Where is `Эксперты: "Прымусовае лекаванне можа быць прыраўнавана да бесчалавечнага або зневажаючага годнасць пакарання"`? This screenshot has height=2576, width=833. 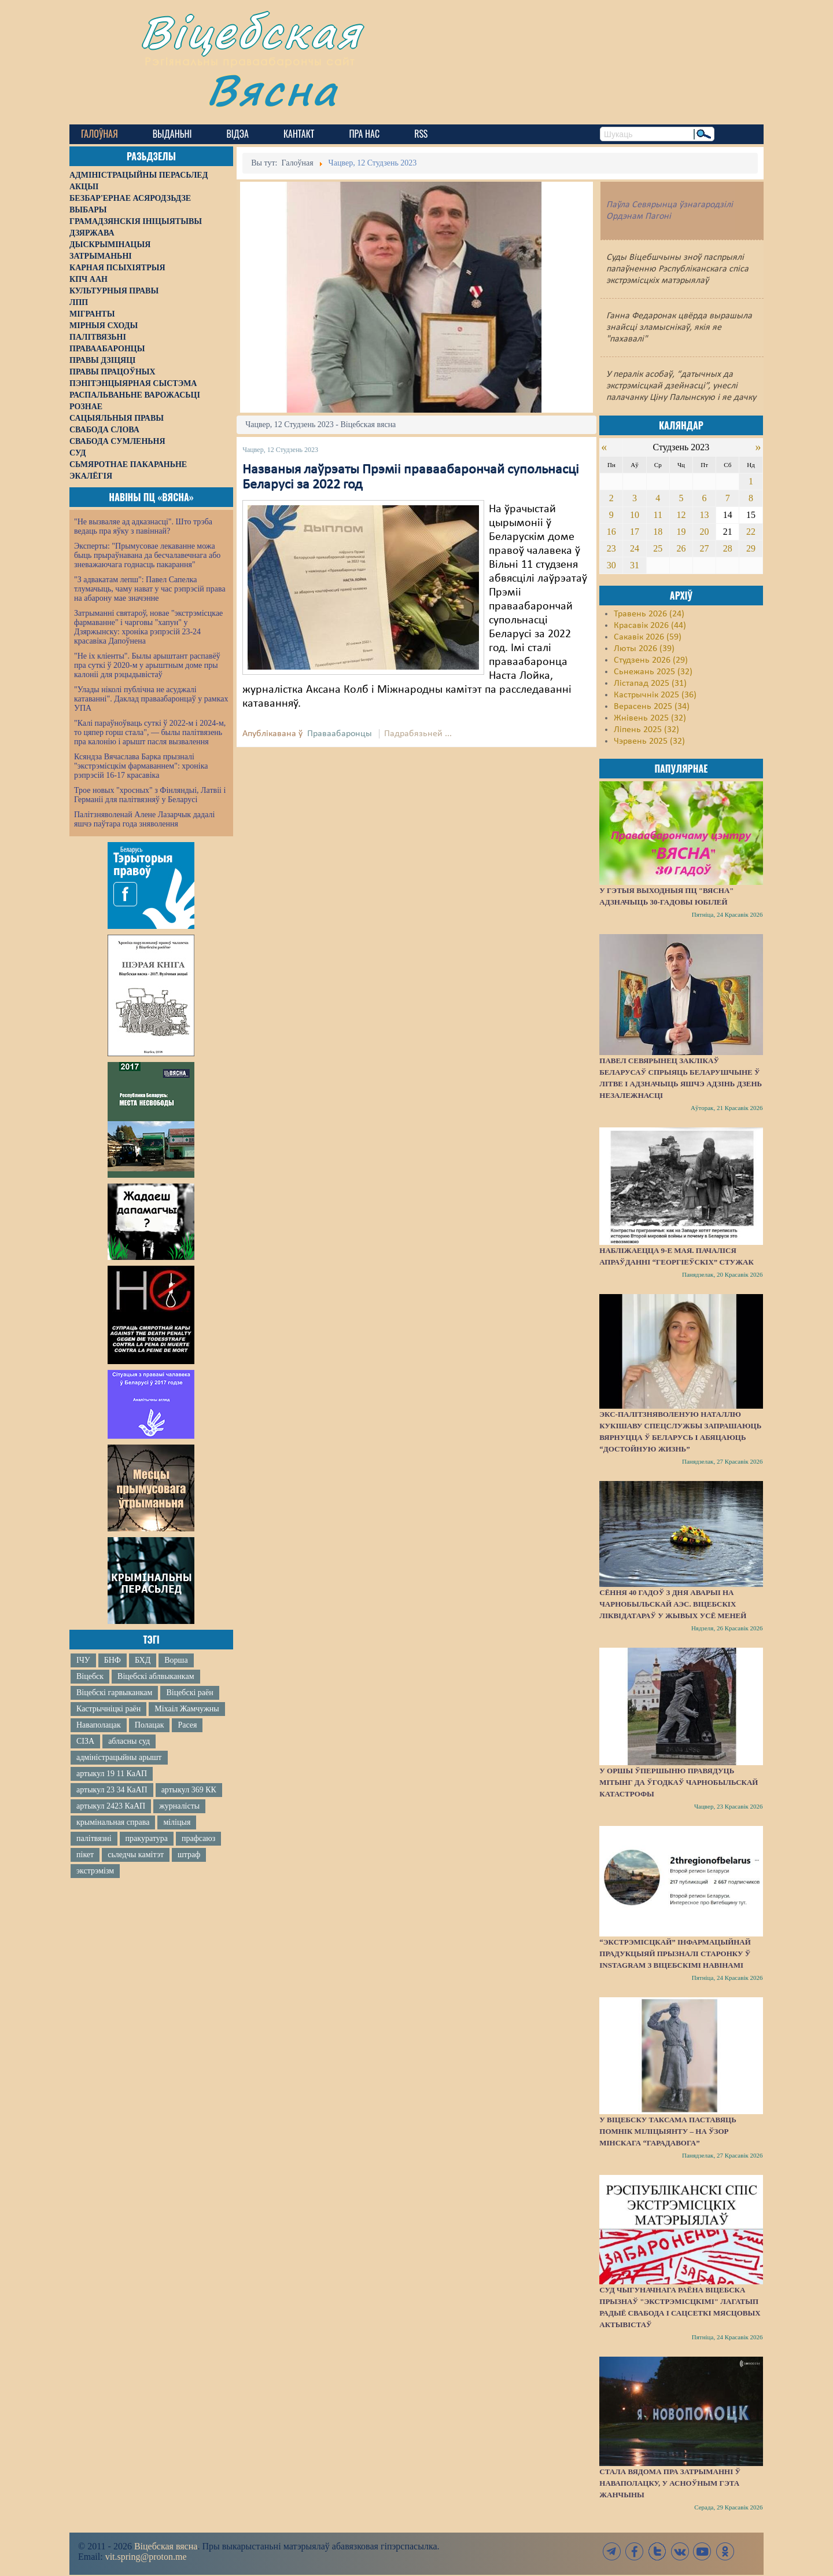 Эксперты: "Прымусовае лекаванне можа быць прыраўнавана да бесчалавечнага або зневажаючага годнасць пакарання" is located at coordinates (147, 555).